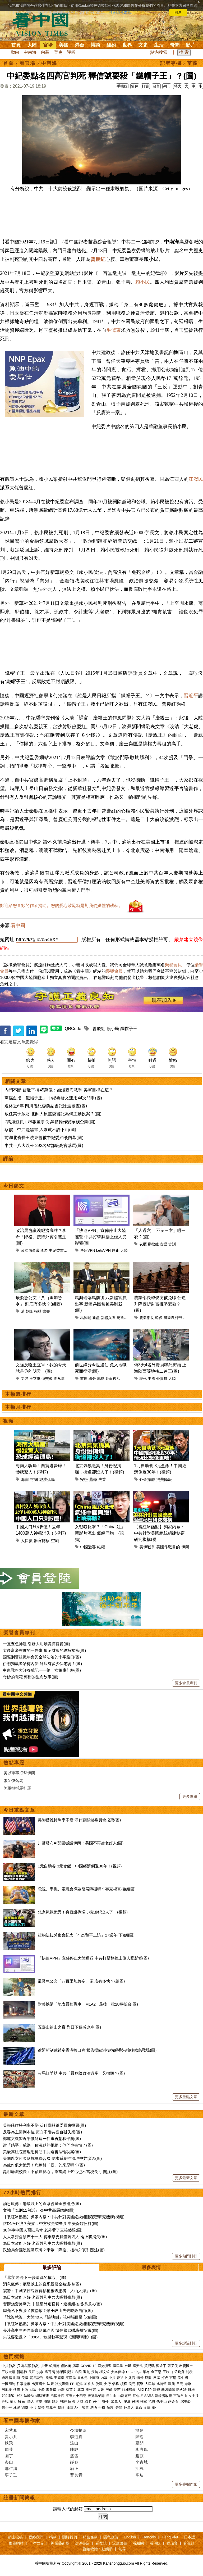  I want to click on 新疆, so click(96, 1318).